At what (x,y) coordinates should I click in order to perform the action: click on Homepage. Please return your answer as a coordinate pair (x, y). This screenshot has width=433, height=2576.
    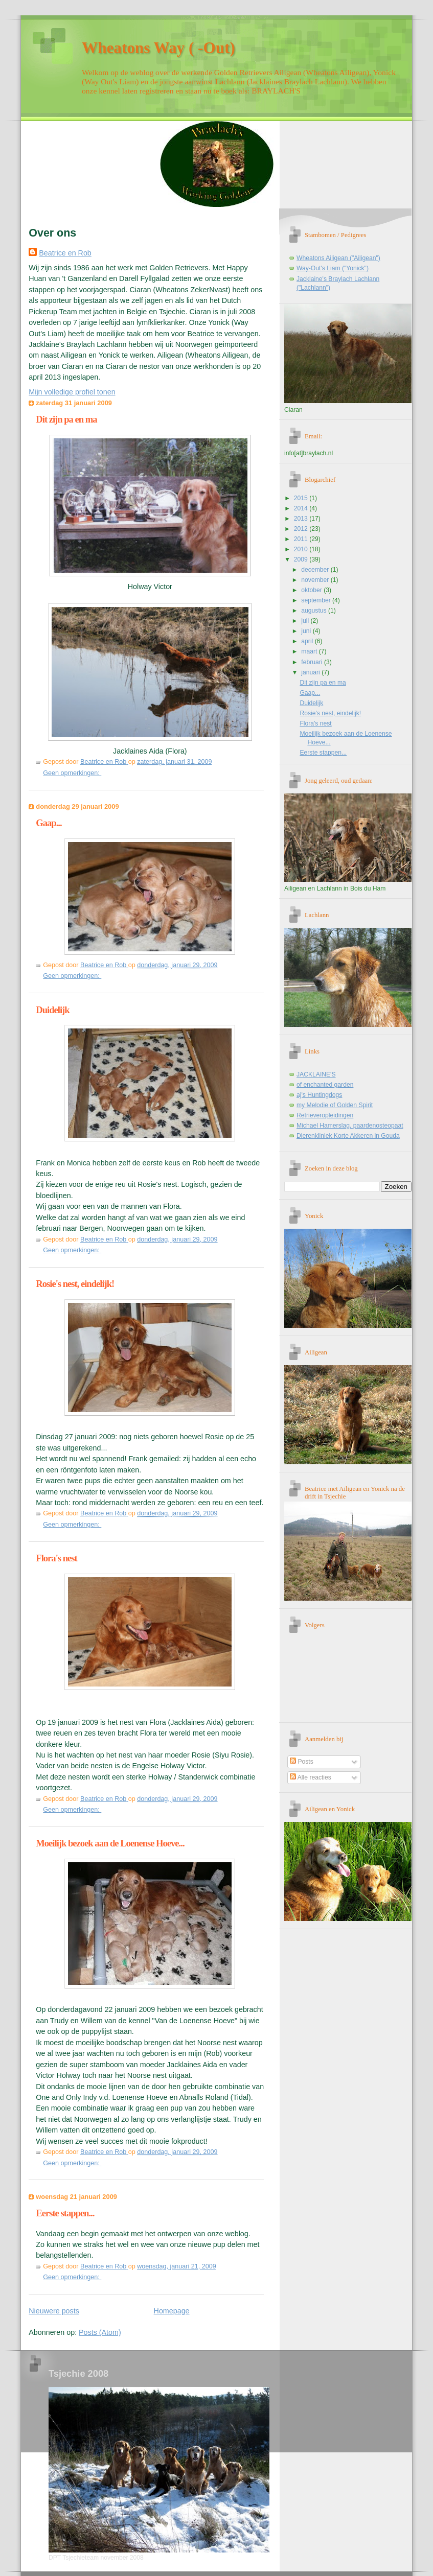
    Looking at the image, I should click on (172, 2311).